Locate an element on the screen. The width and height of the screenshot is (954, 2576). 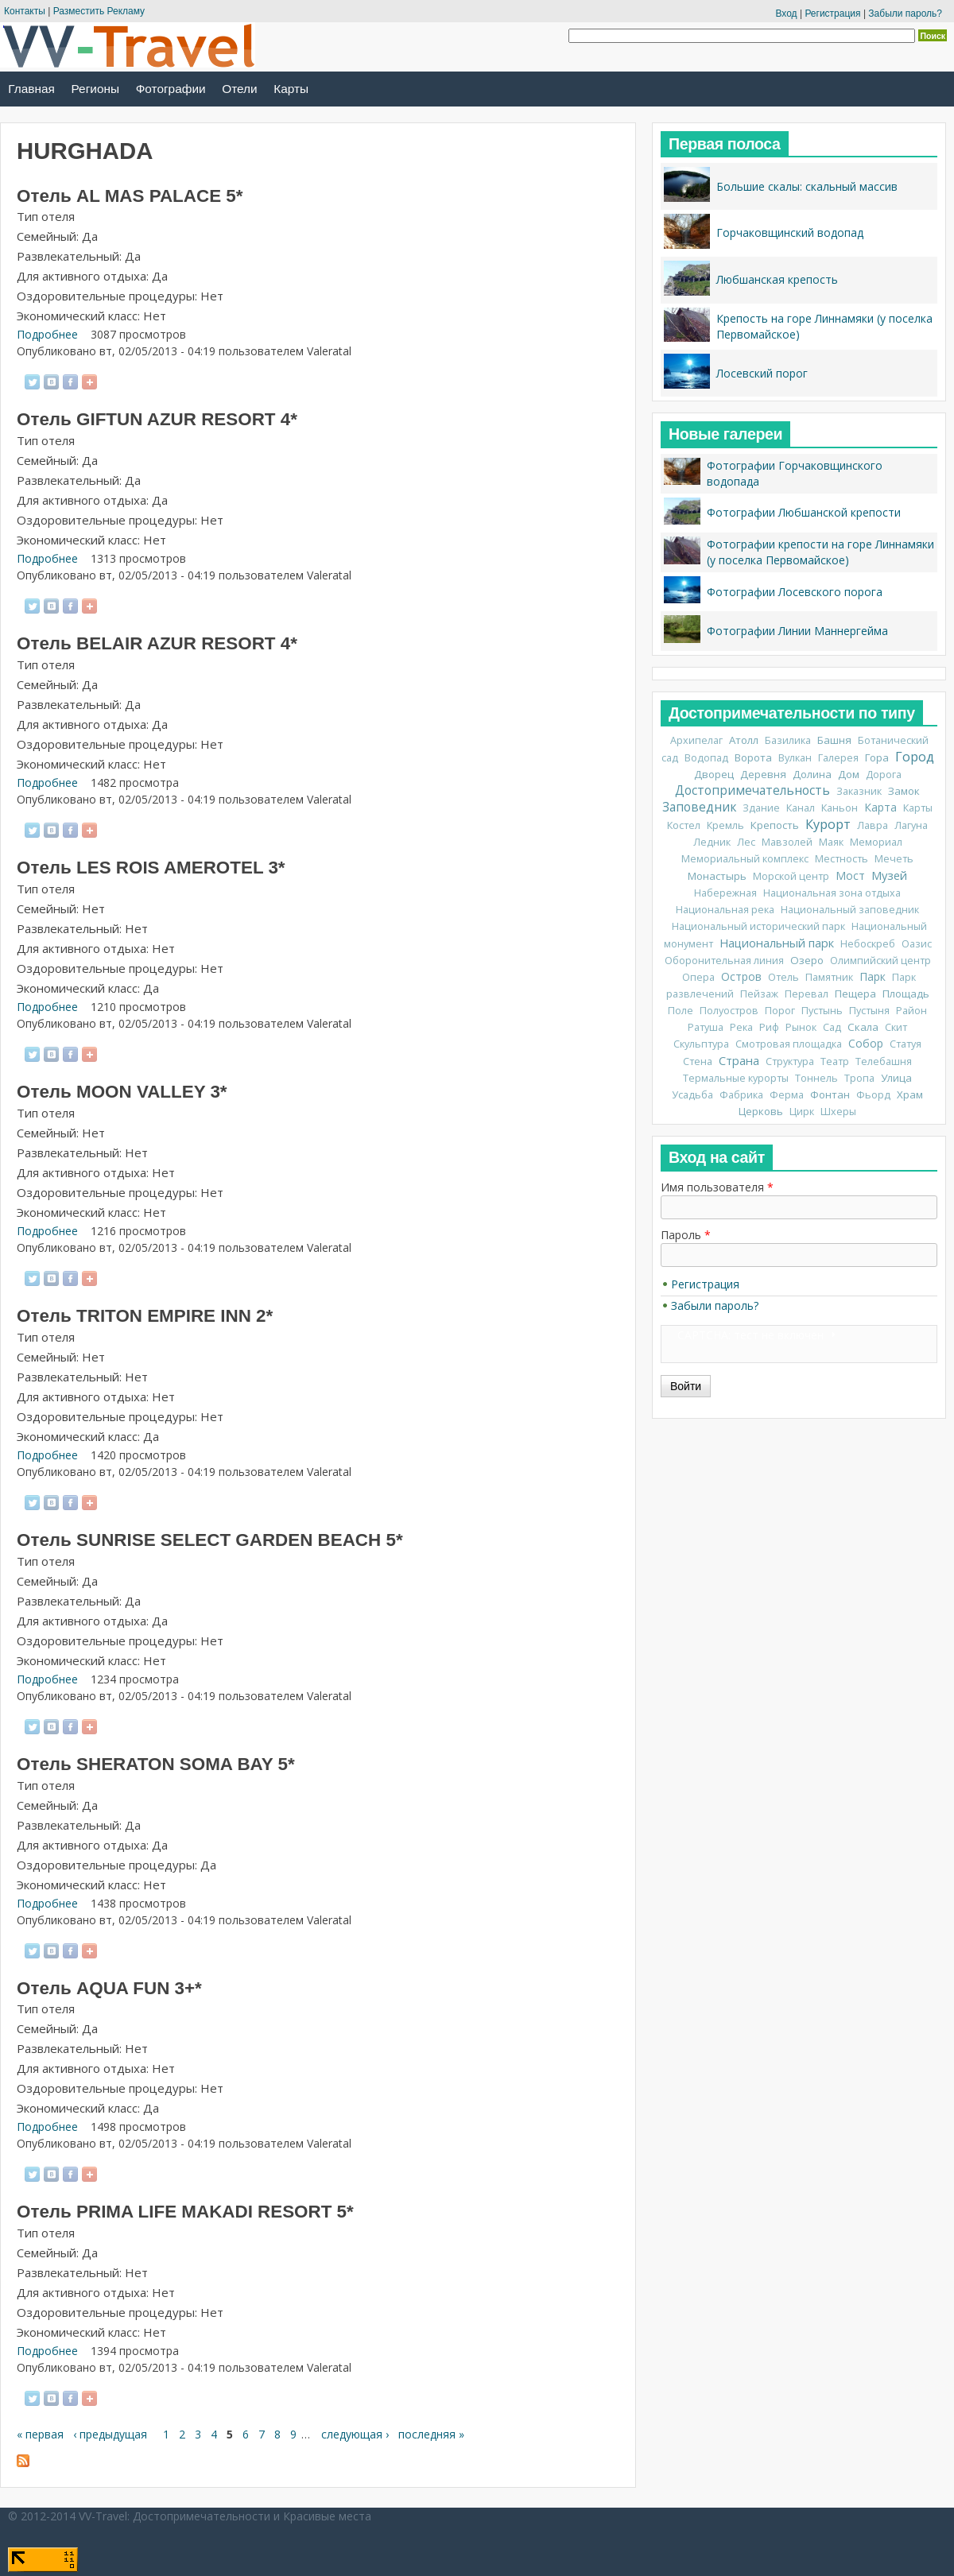
Национальный парк is located at coordinates (776, 943).